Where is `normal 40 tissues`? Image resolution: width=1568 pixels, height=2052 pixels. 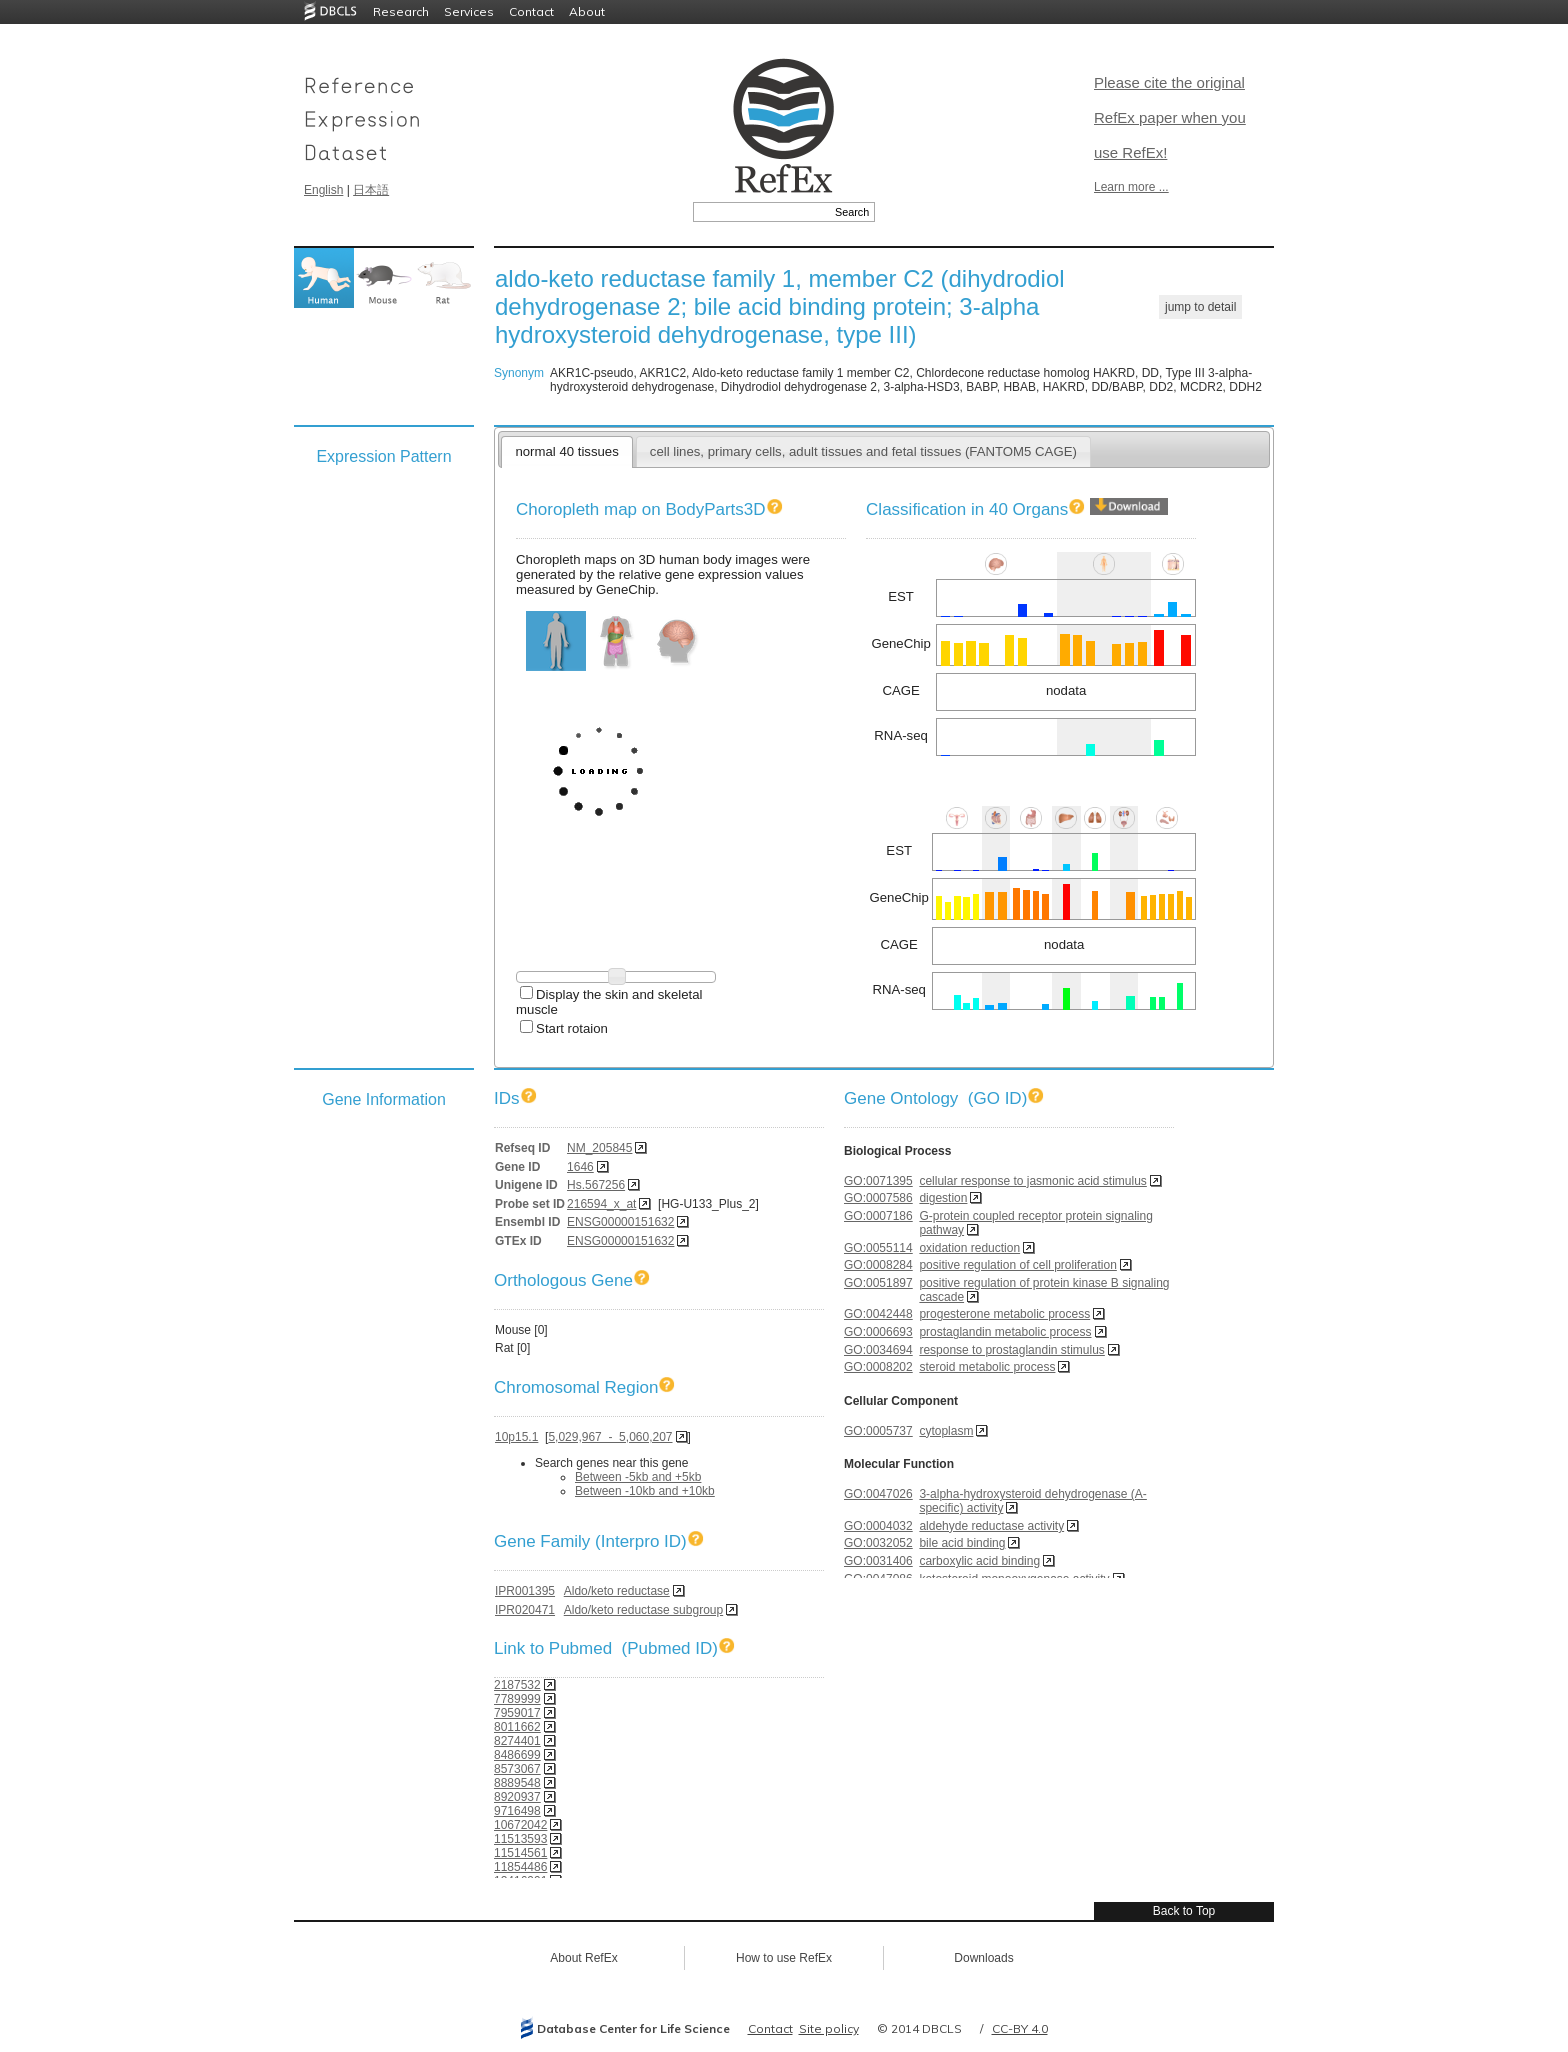 normal 40 tissues is located at coordinates (566, 451).